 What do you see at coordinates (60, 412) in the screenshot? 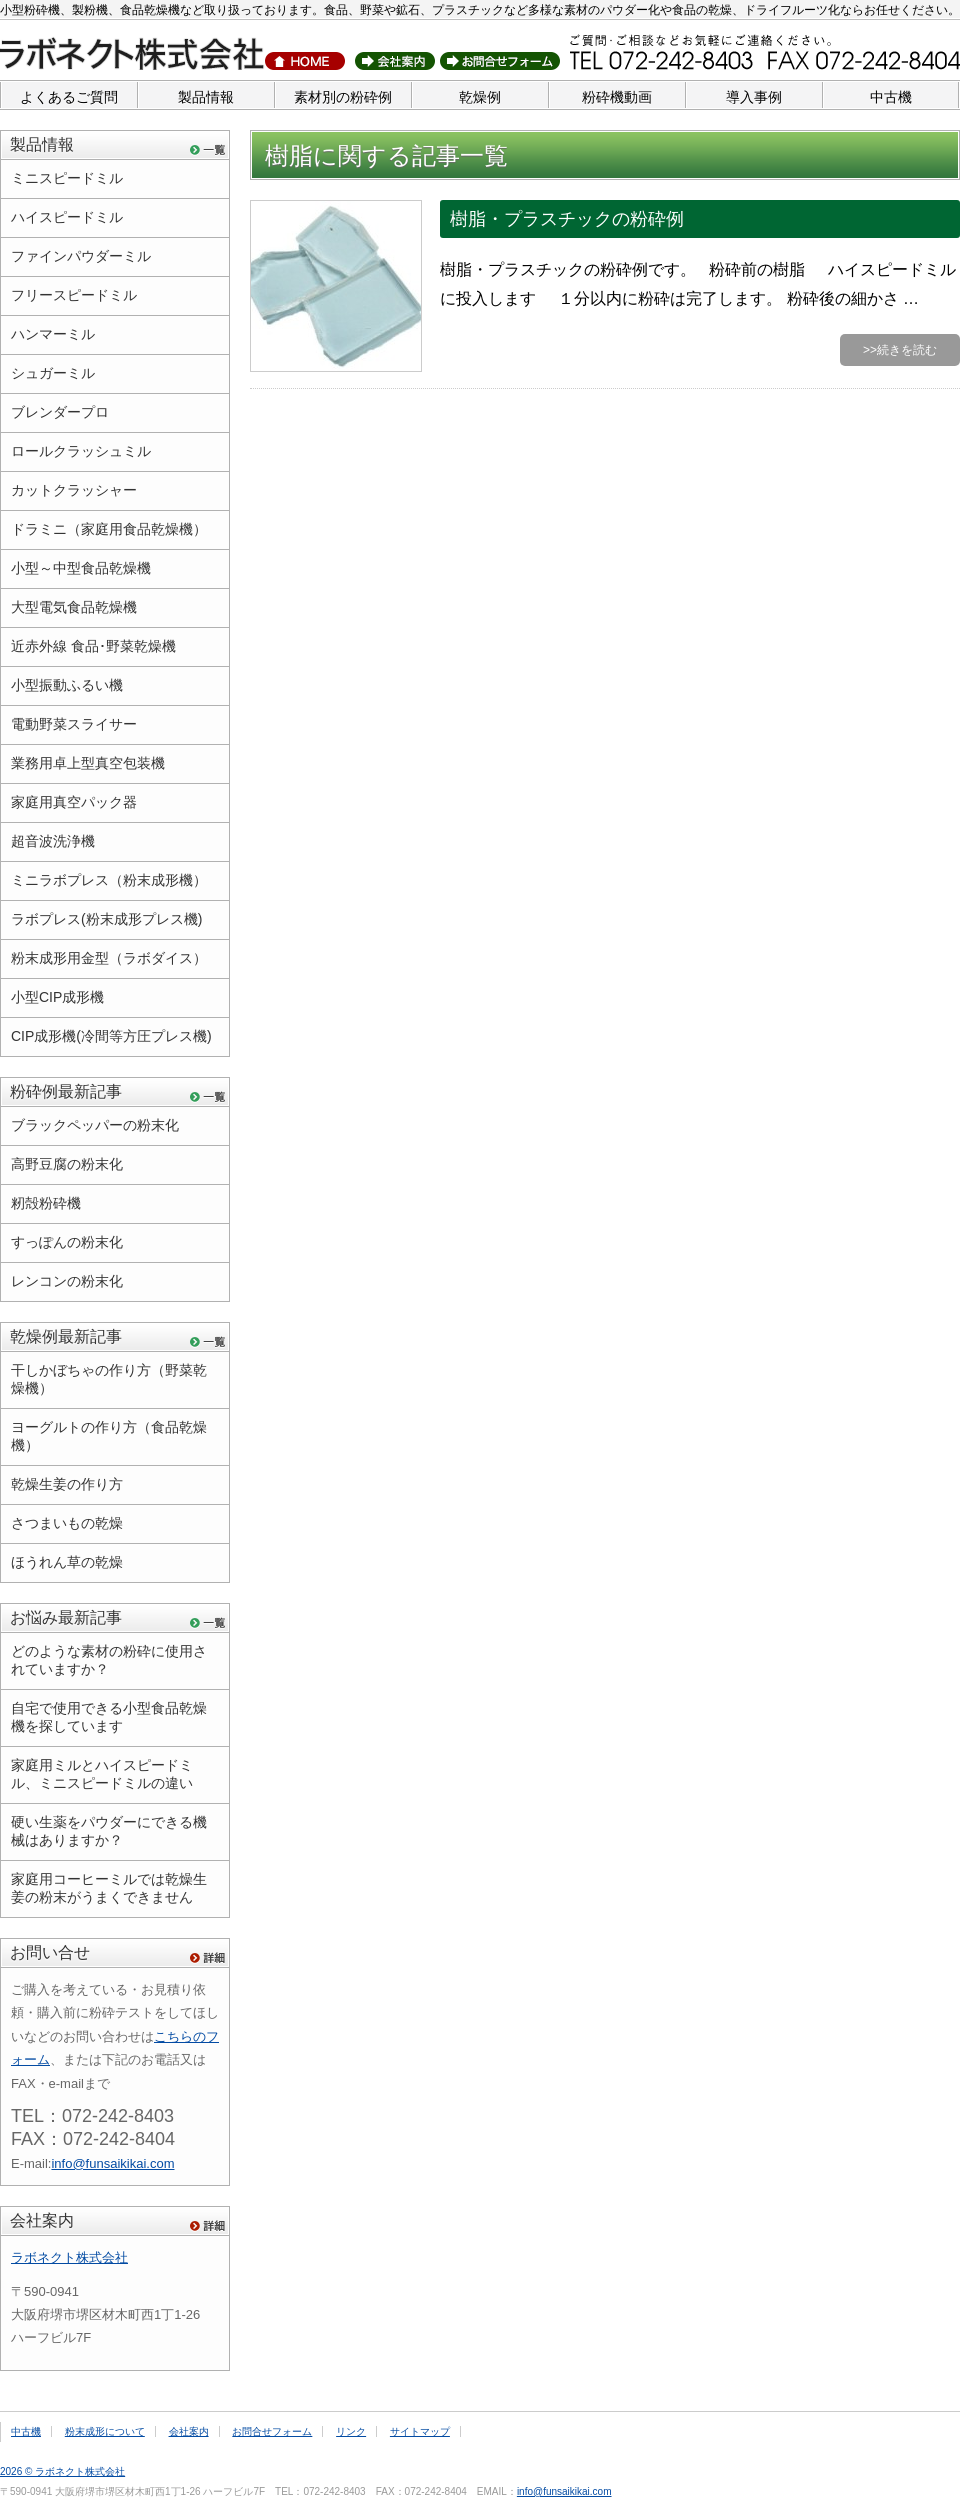
I see `ブレンダープロ` at bounding box center [60, 412].